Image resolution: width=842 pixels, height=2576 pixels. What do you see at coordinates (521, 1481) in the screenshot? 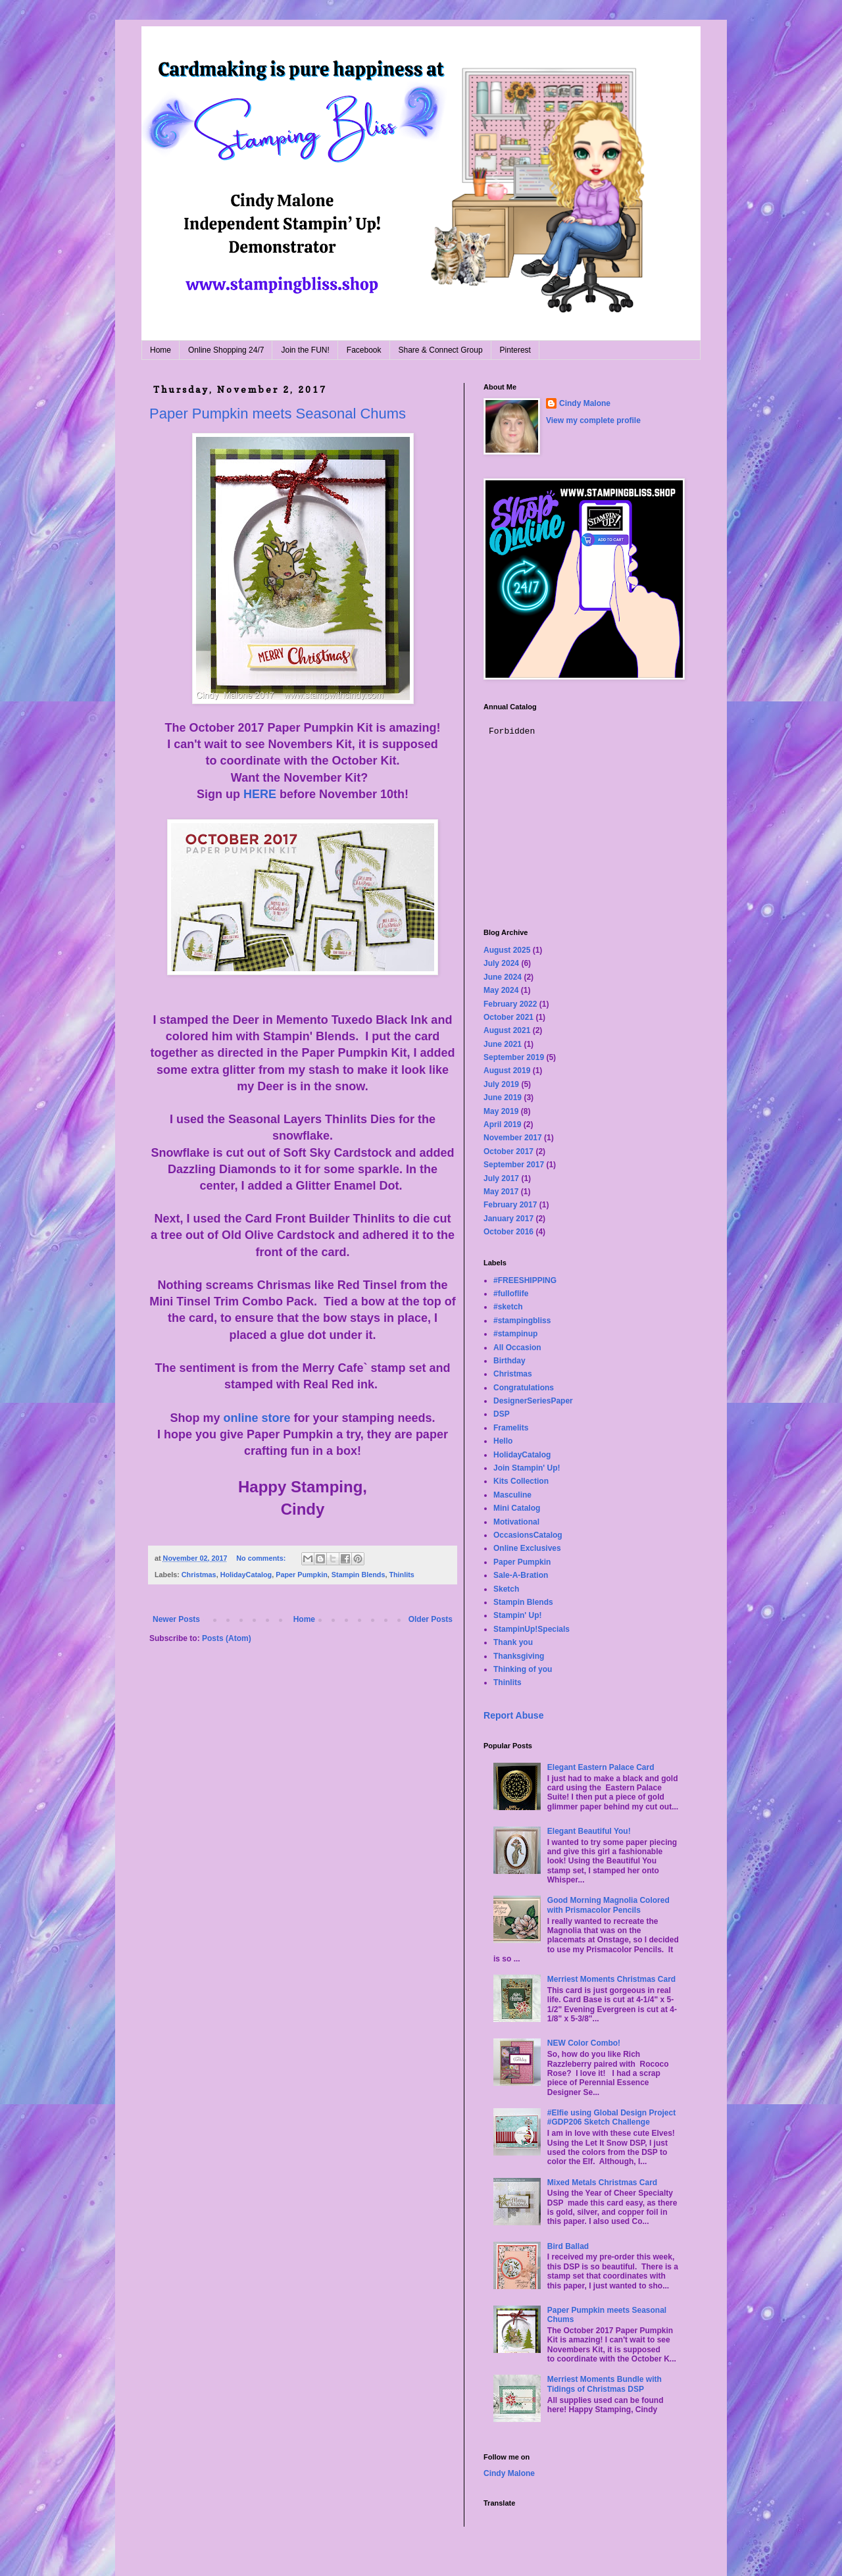
I see `Kits Collection` at bounding box center [521, 1481].